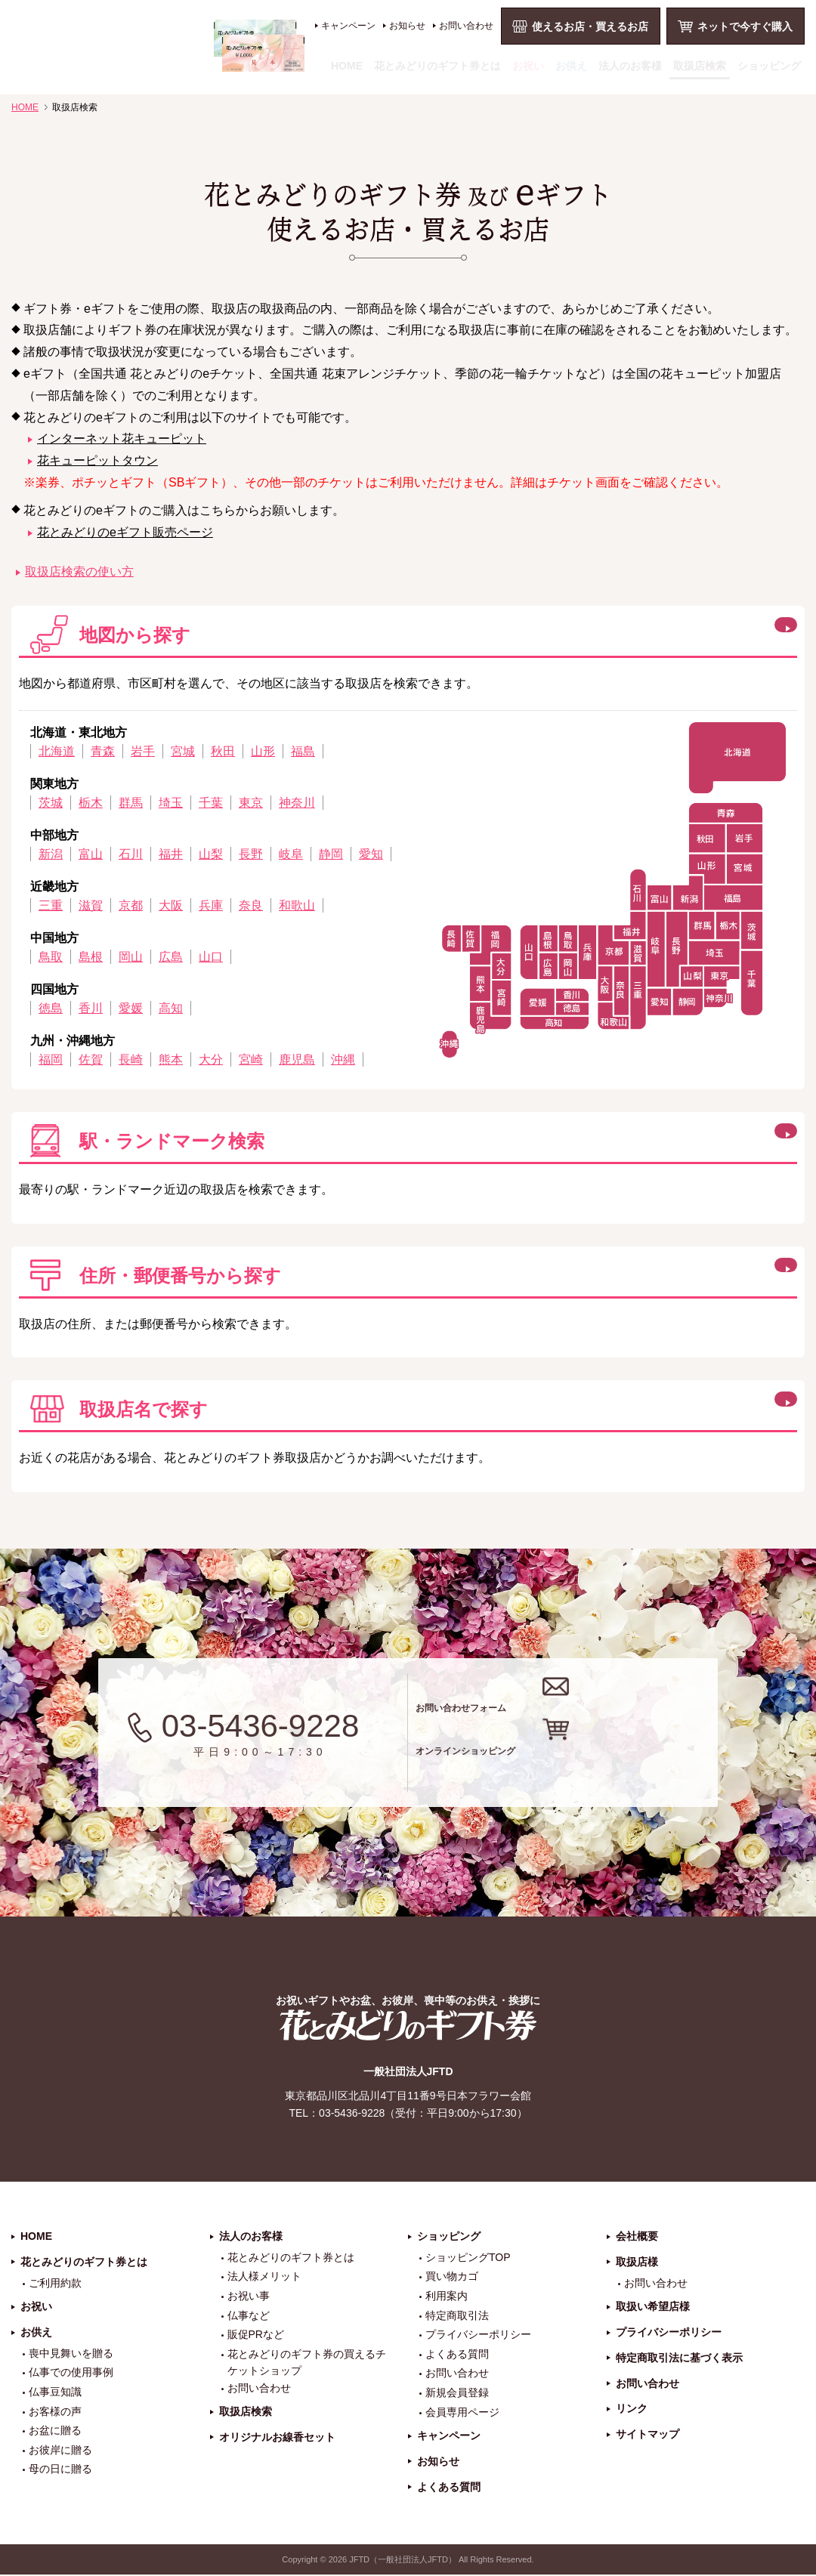 This screenshot has height=2576, width=816. I want to click on 喪中見舞いを贈る, so click(71, 2354).